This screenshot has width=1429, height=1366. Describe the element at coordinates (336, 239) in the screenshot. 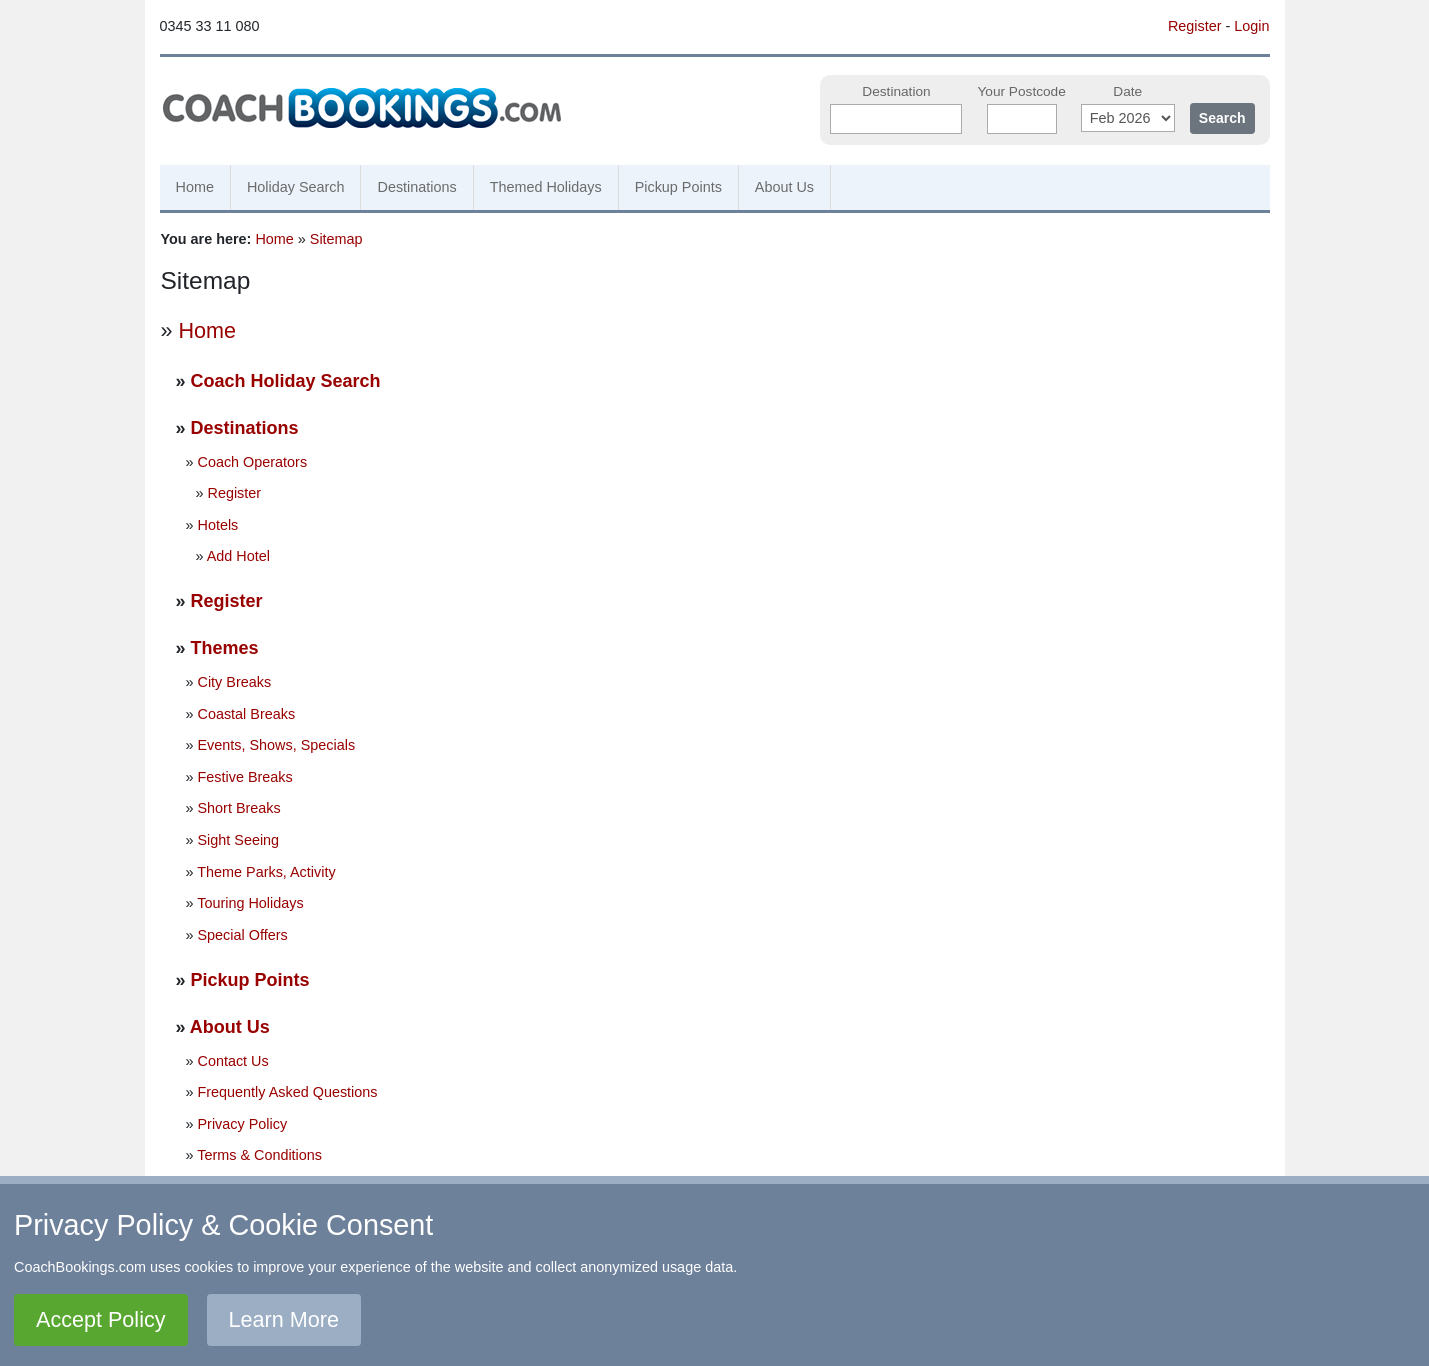

I see `Sitemap` at that location.